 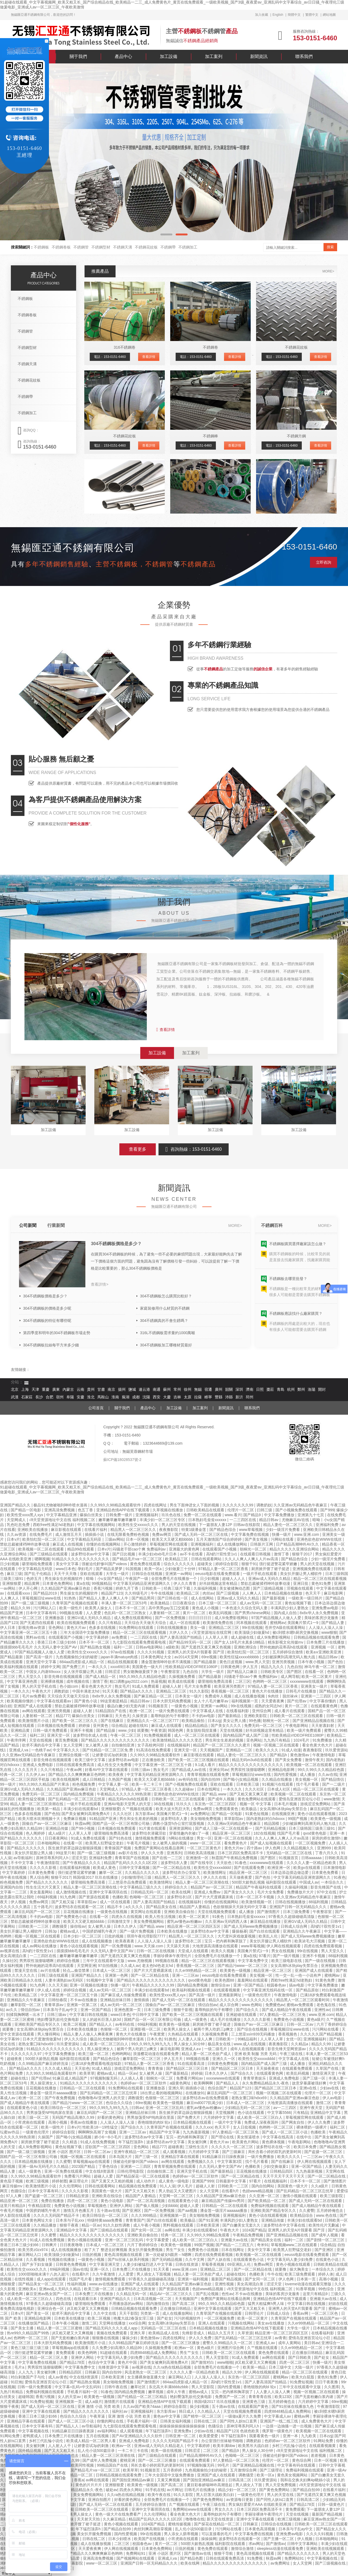 What do you see at coordinates (114, 1701) in the screenshot?
I see `99这里都是精品` at bounding box center [114, 1701].